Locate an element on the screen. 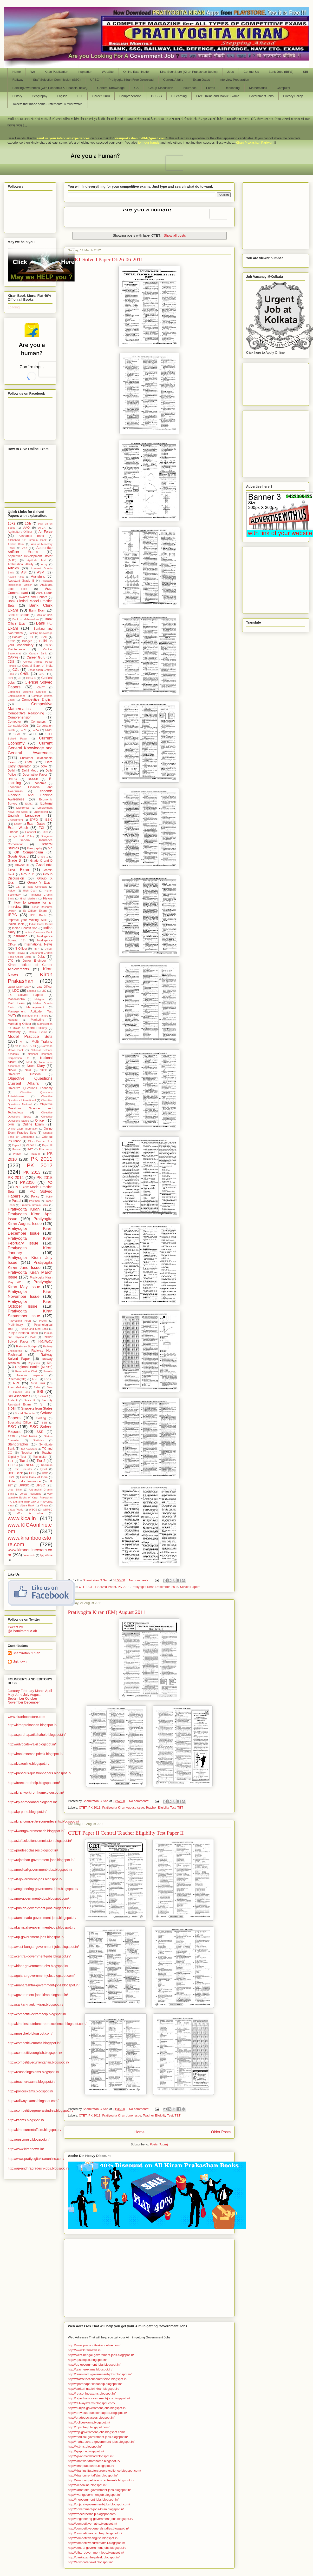 This screenshot has height=2576, width=313. PK 2013 is located at coordinates (31, 1172).